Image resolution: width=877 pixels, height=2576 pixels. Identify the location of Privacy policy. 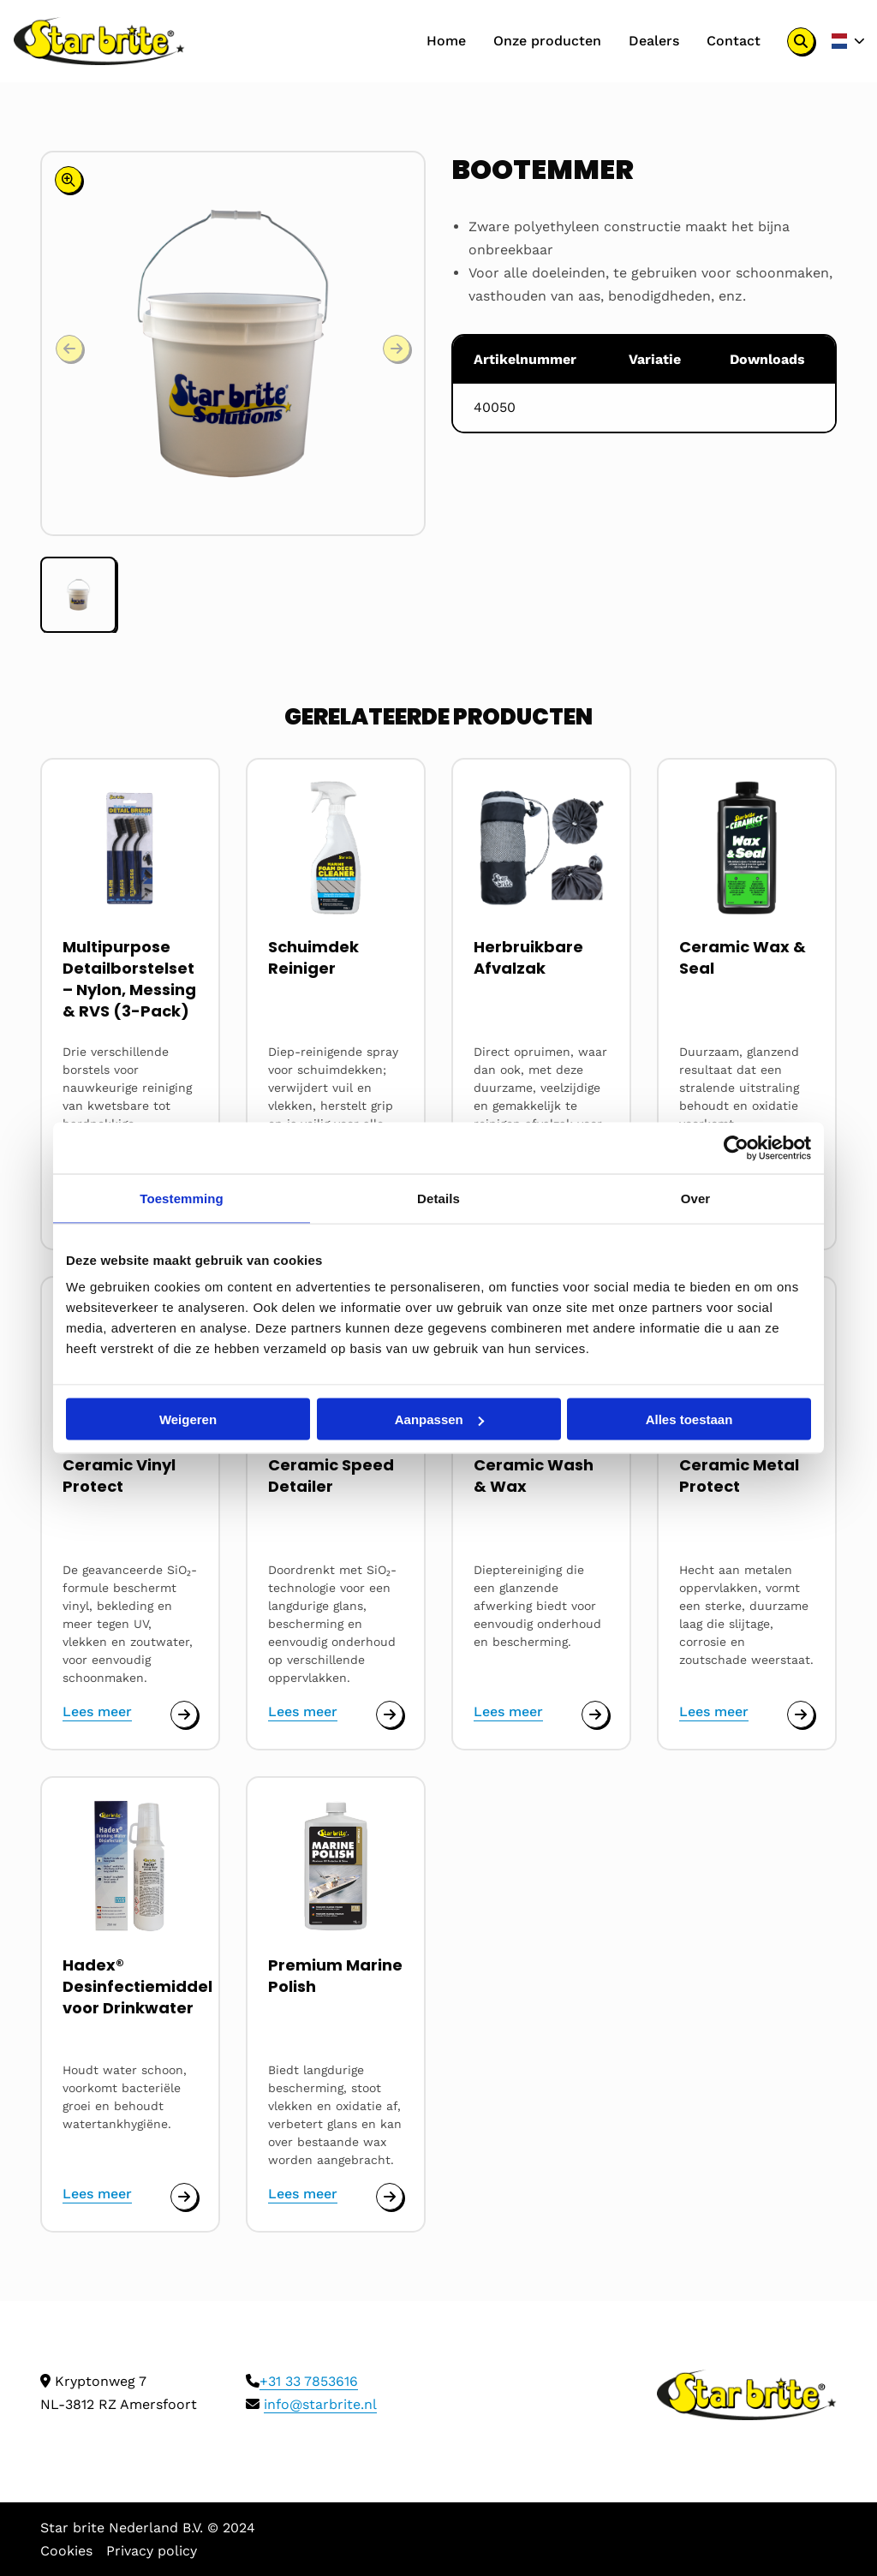
(151, 2551).